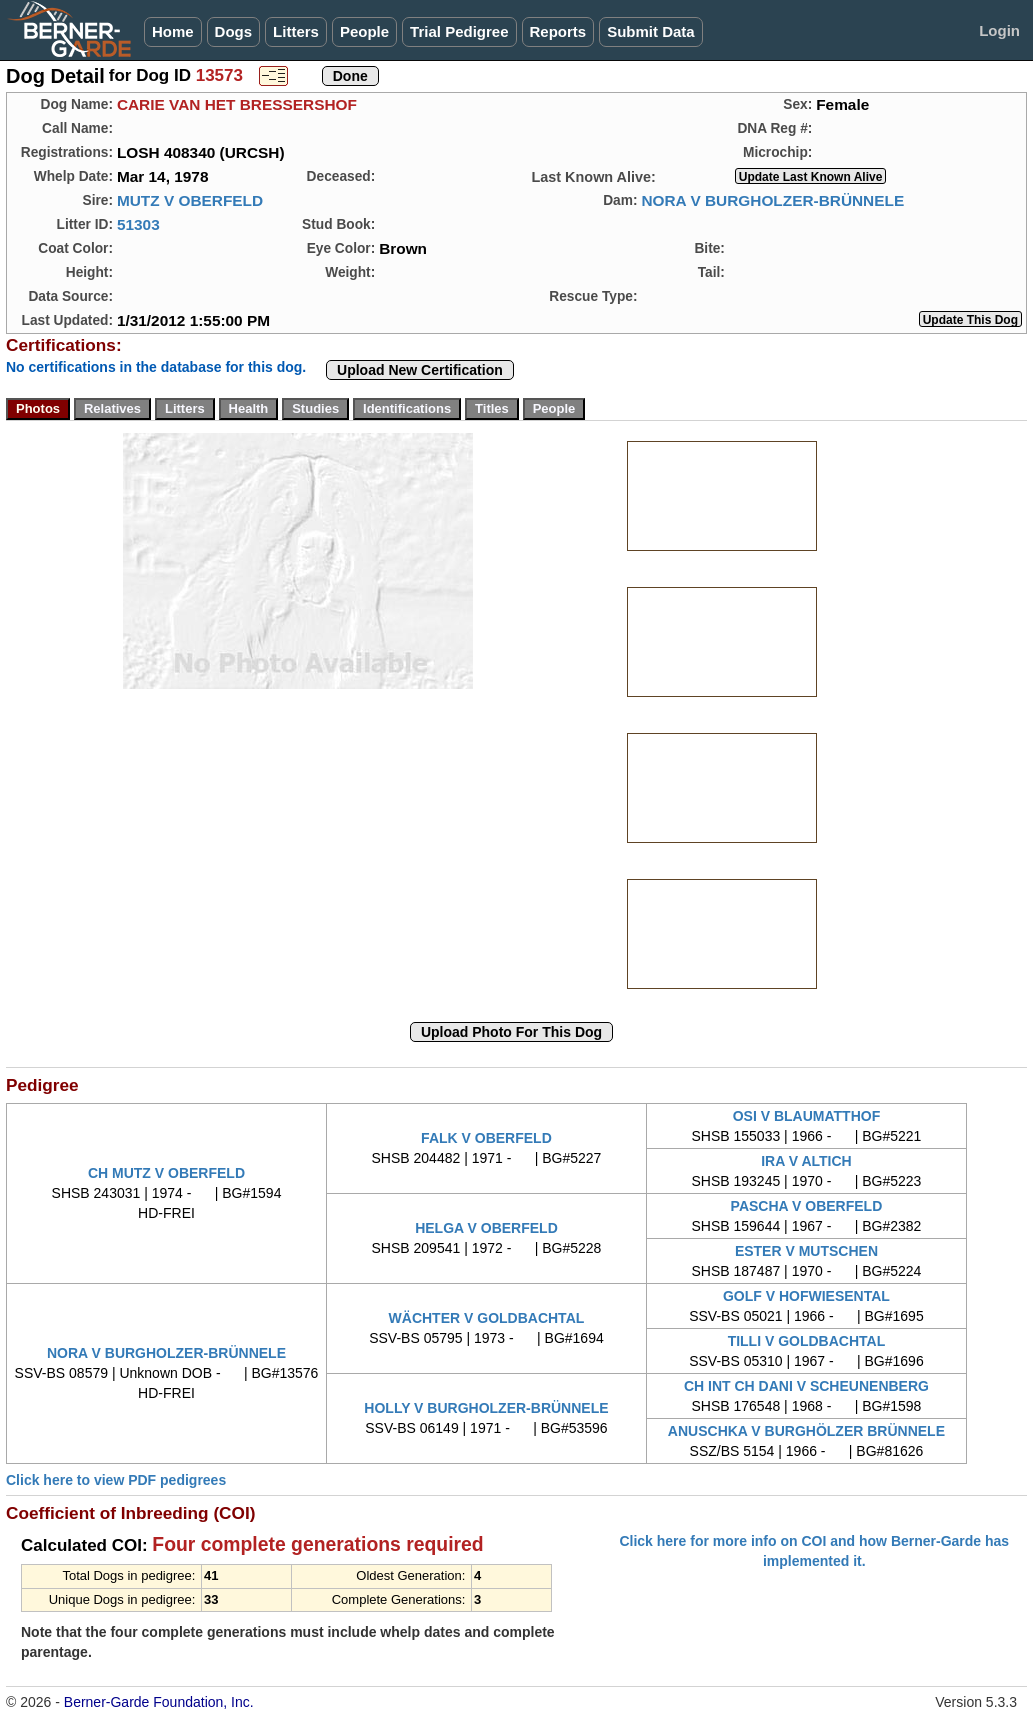 This screenshot has width=1033, height=1728. Describe the element at coordinates (806, 1296) in the screenshot. I see `GOLF V HOFWIESENTAL` at that location.